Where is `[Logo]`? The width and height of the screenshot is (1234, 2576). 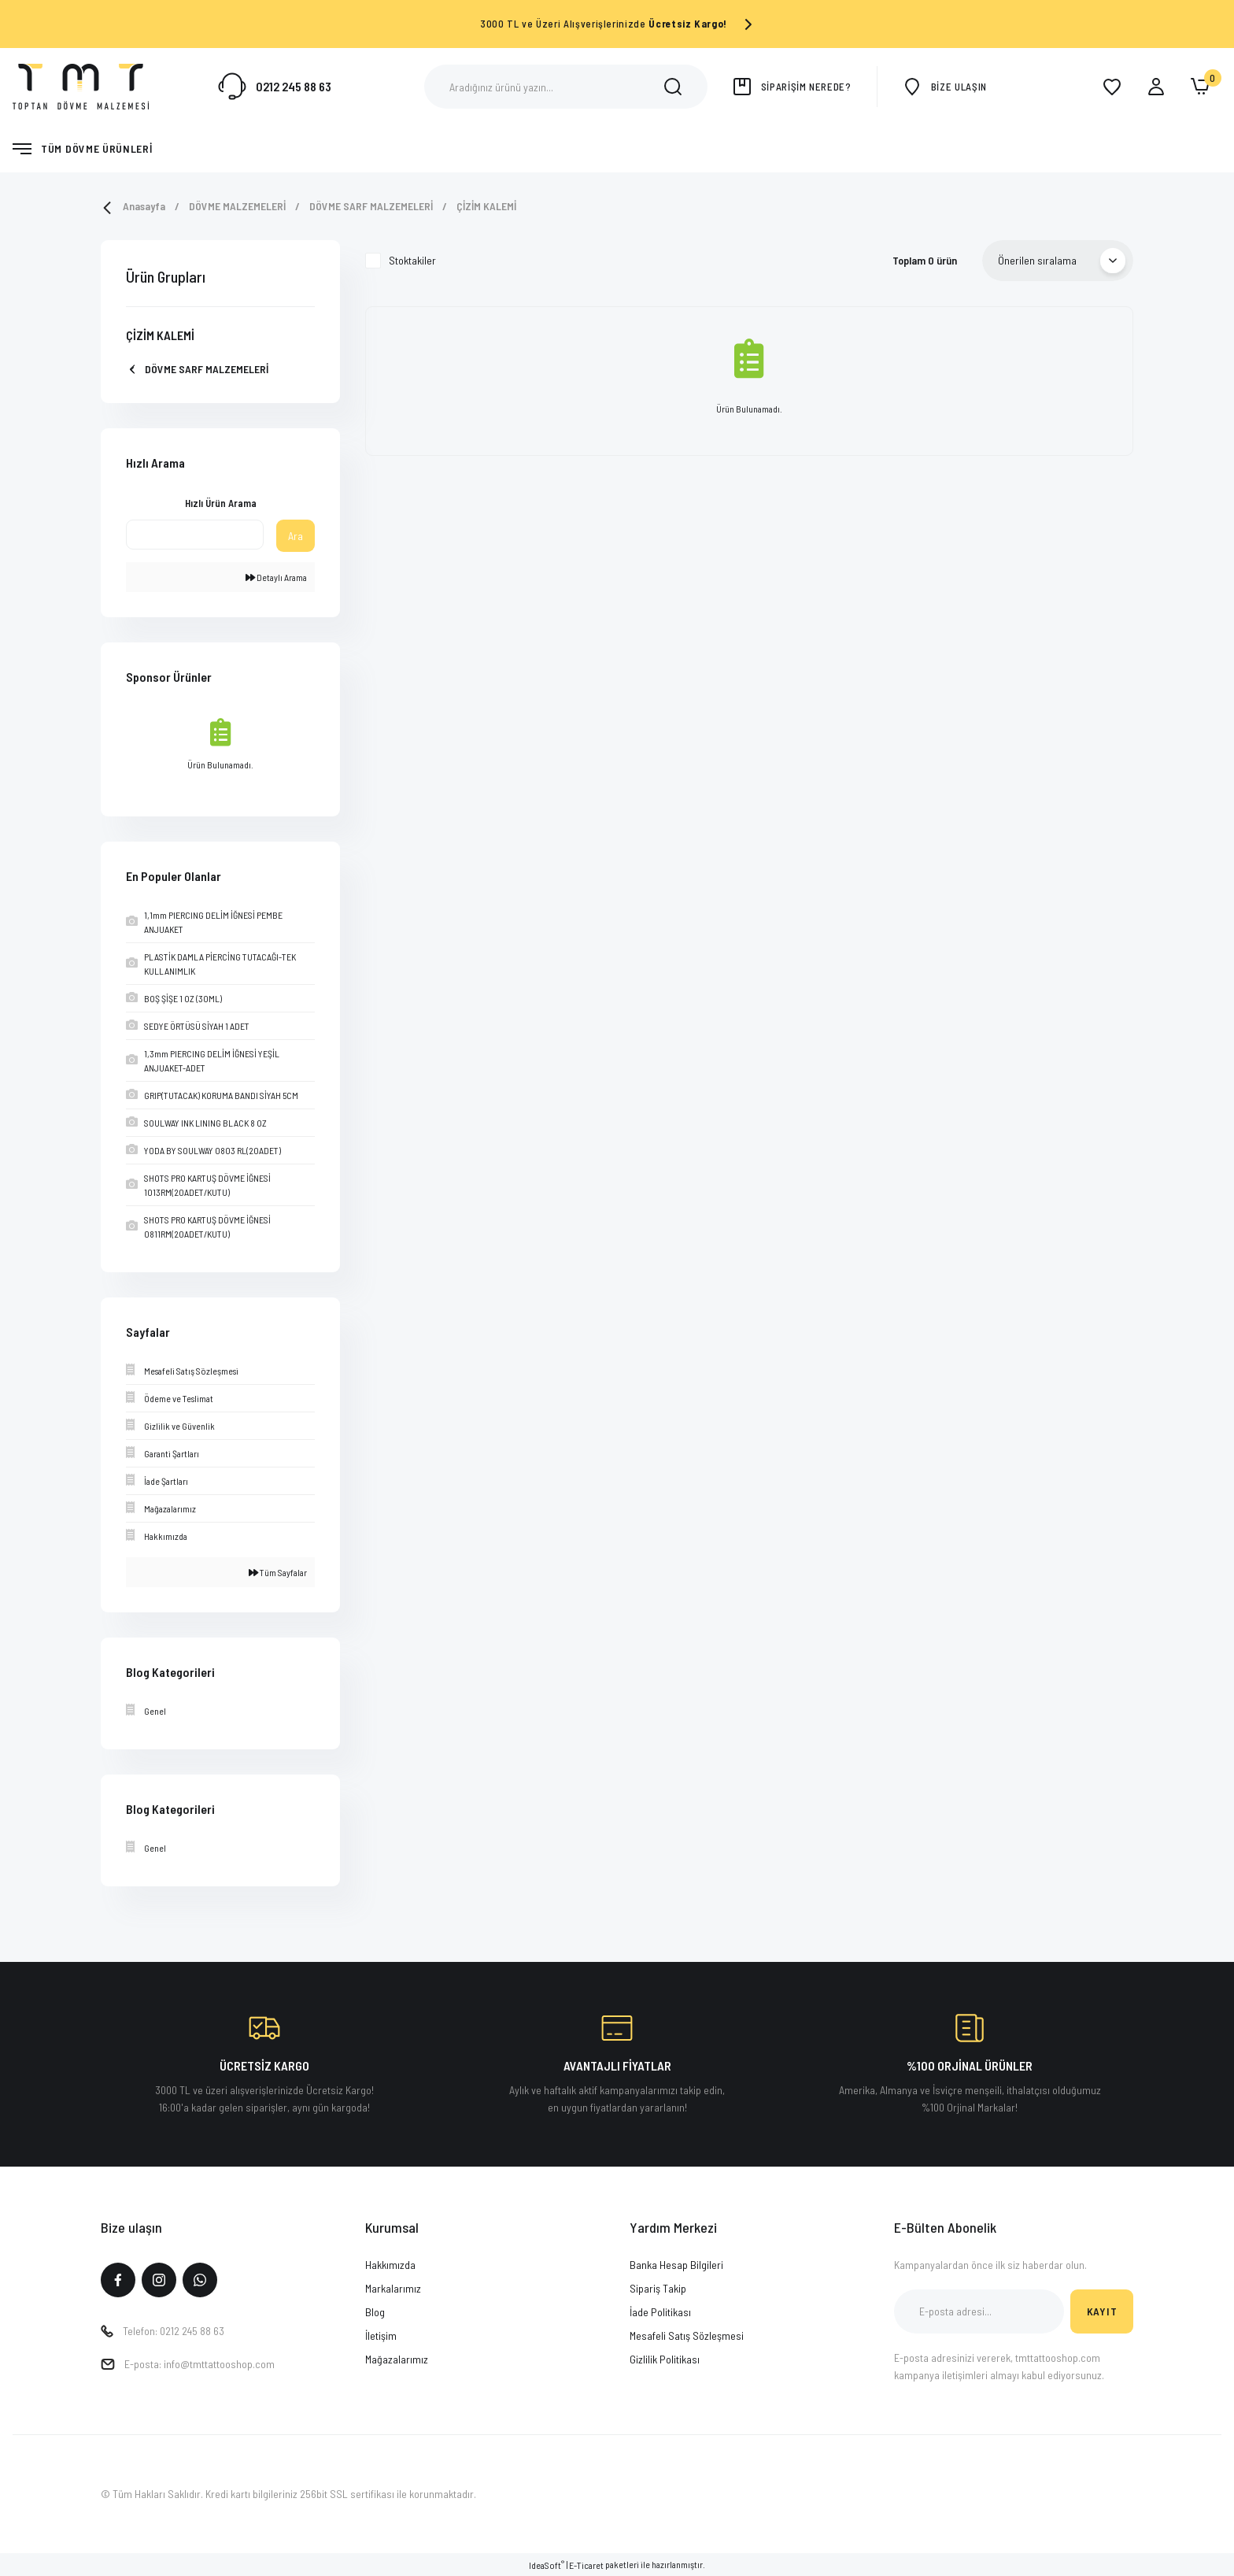
[Logo] is located at coordinates (81, 85).